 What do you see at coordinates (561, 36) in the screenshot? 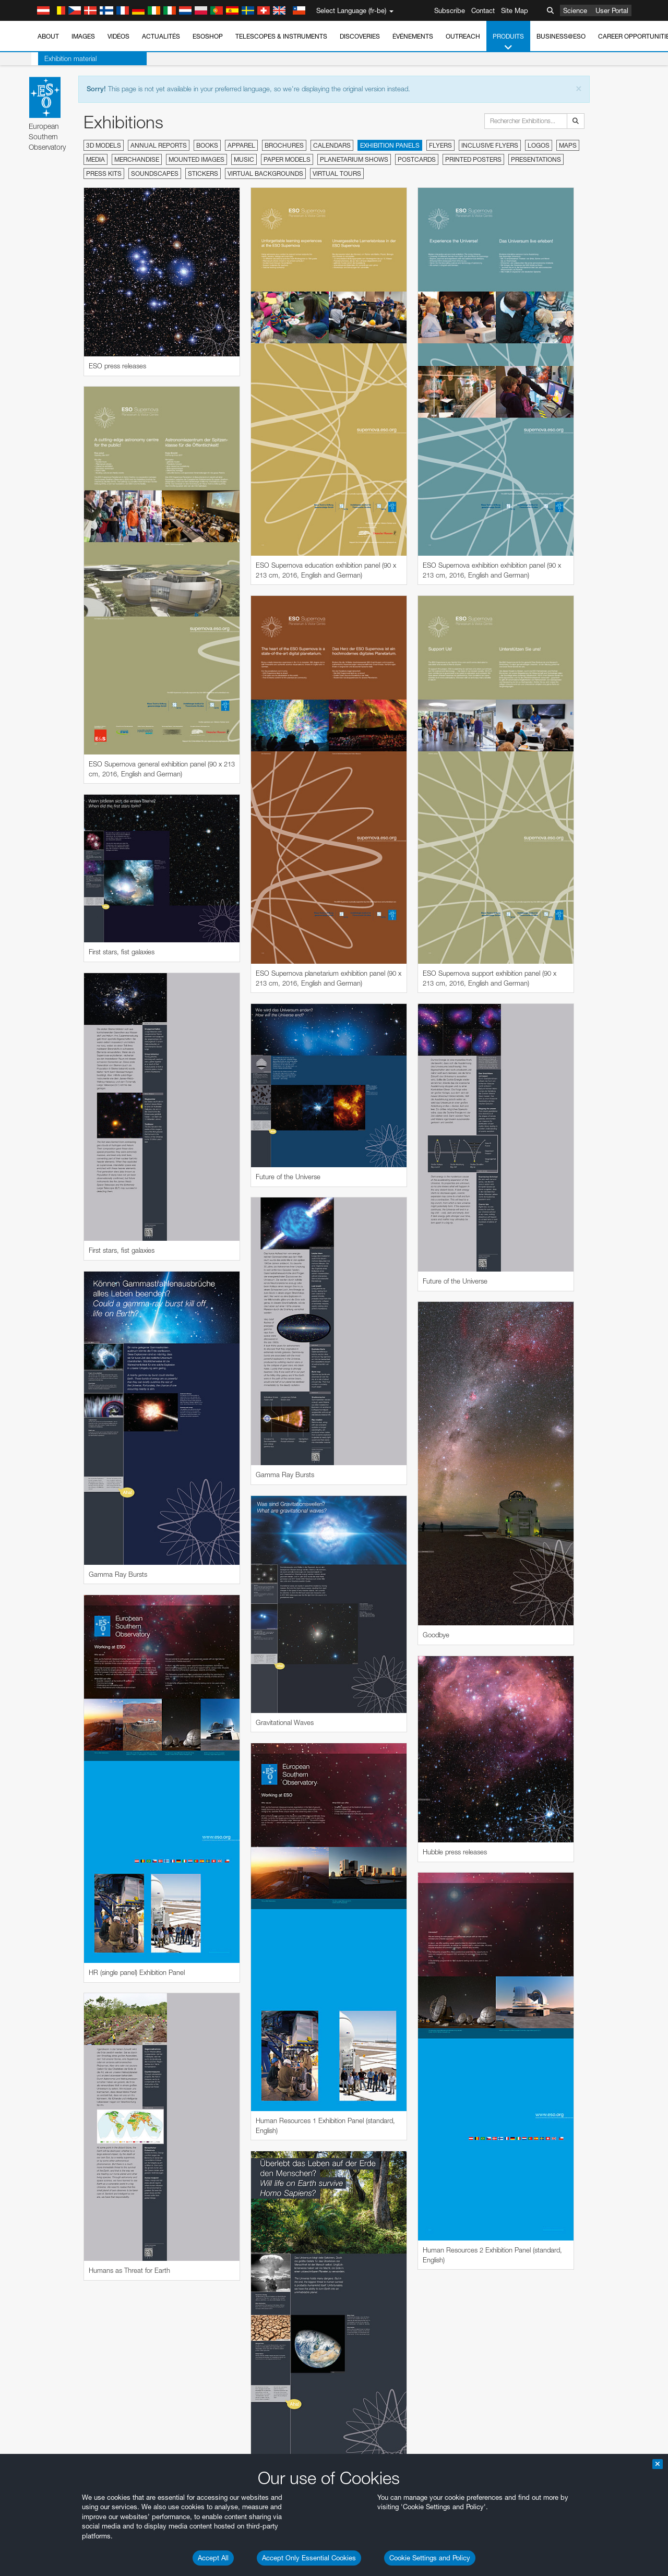
I see `Business@ESO` at bounding box center [561, 36].